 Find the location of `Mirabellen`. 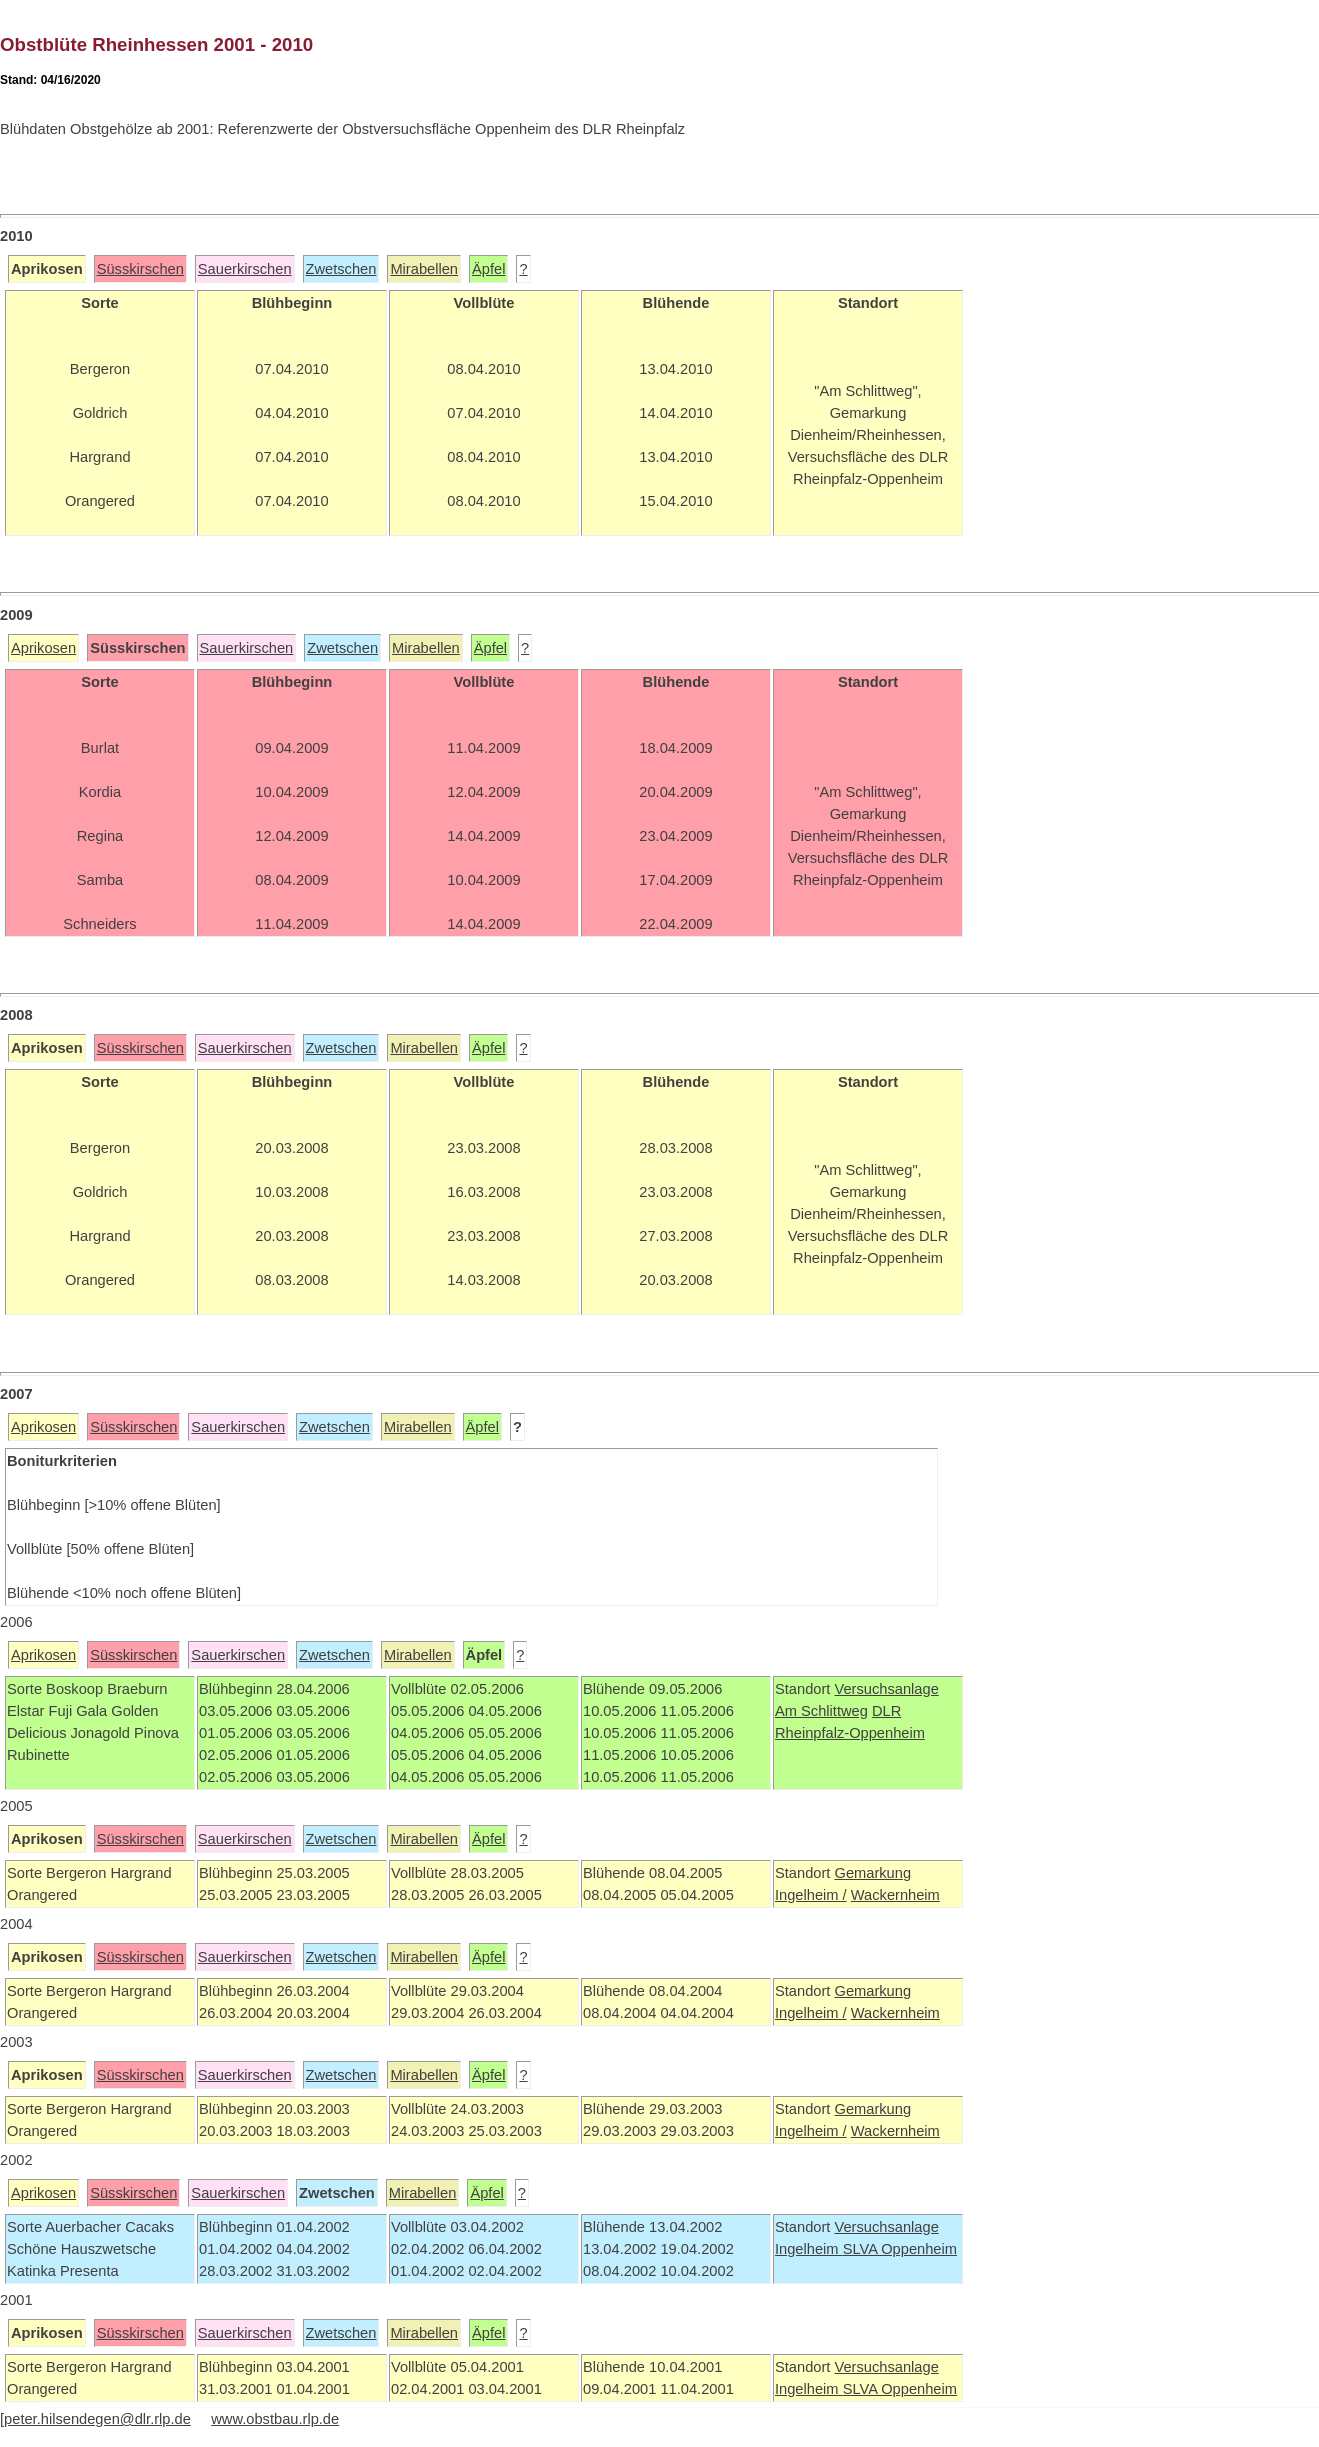

Mirabellen is located at coordinates (424, 269).